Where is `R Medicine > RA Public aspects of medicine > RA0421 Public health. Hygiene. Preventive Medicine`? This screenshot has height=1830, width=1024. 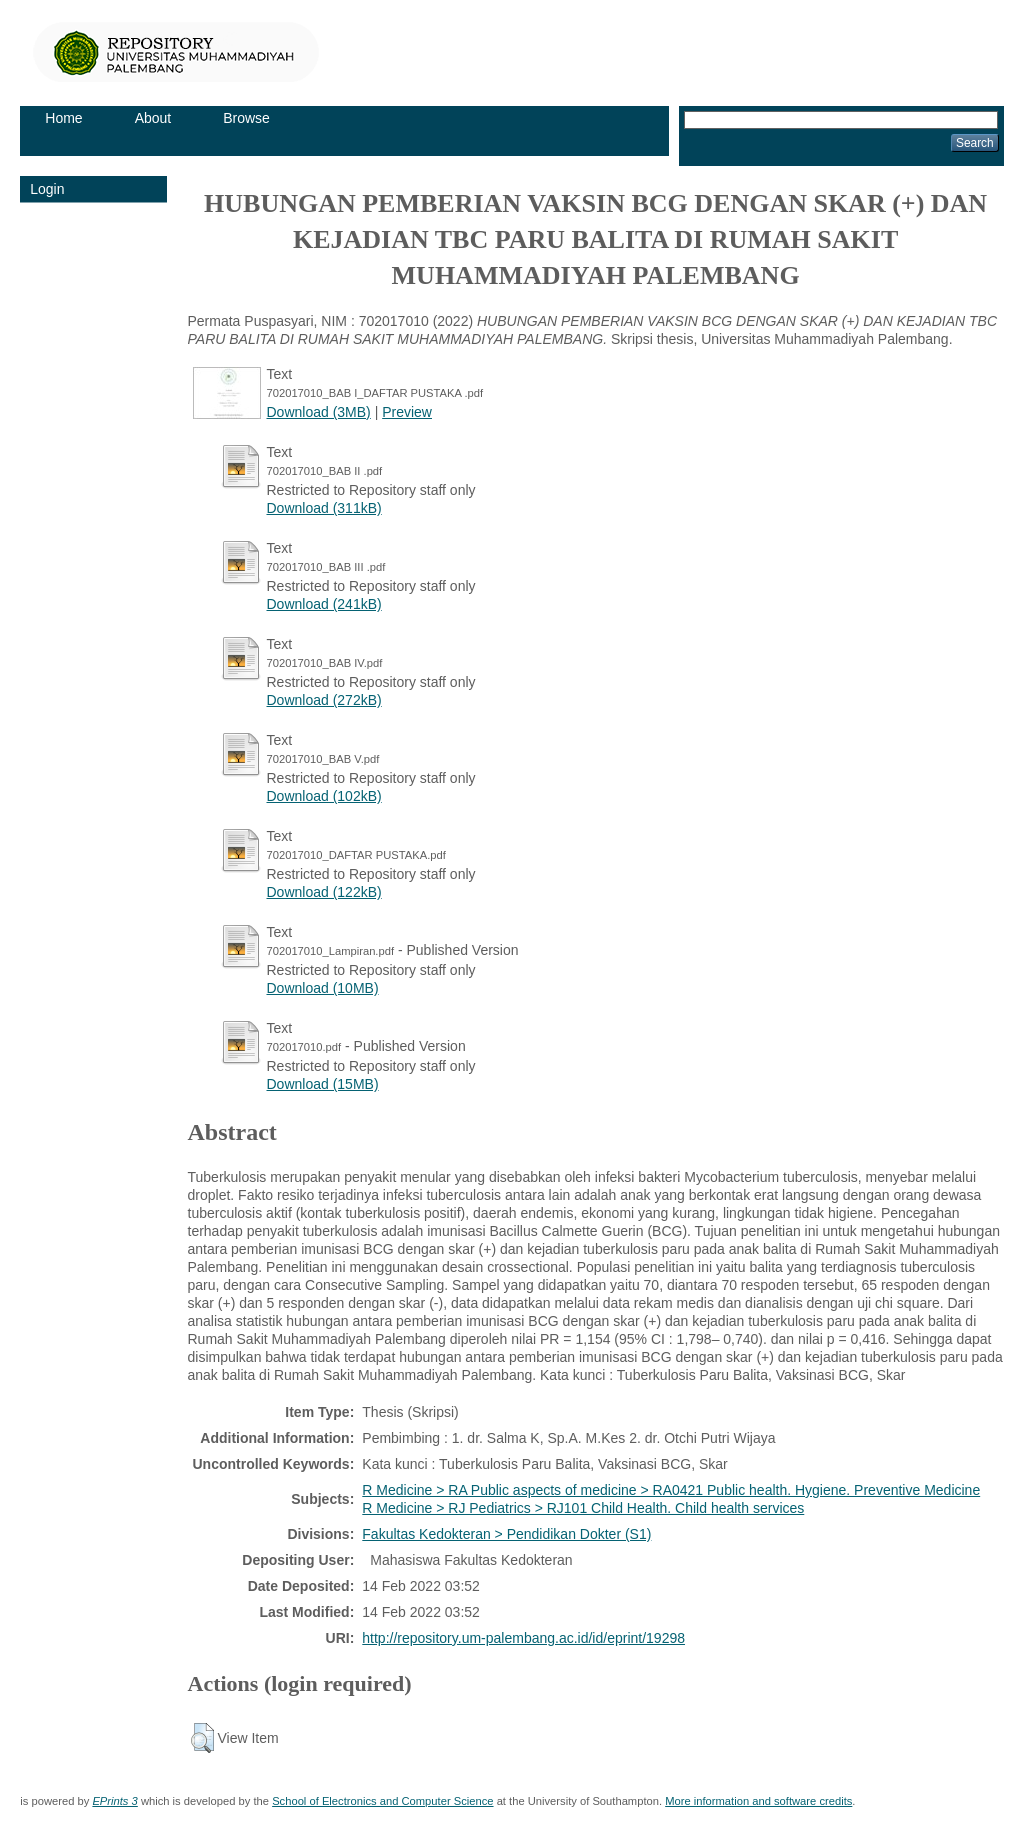 R Medicine > RA Public aspects of medicine > RA0421 Public health. Hygiene. Preventive Medicine is located at coordinates (671, 1490).